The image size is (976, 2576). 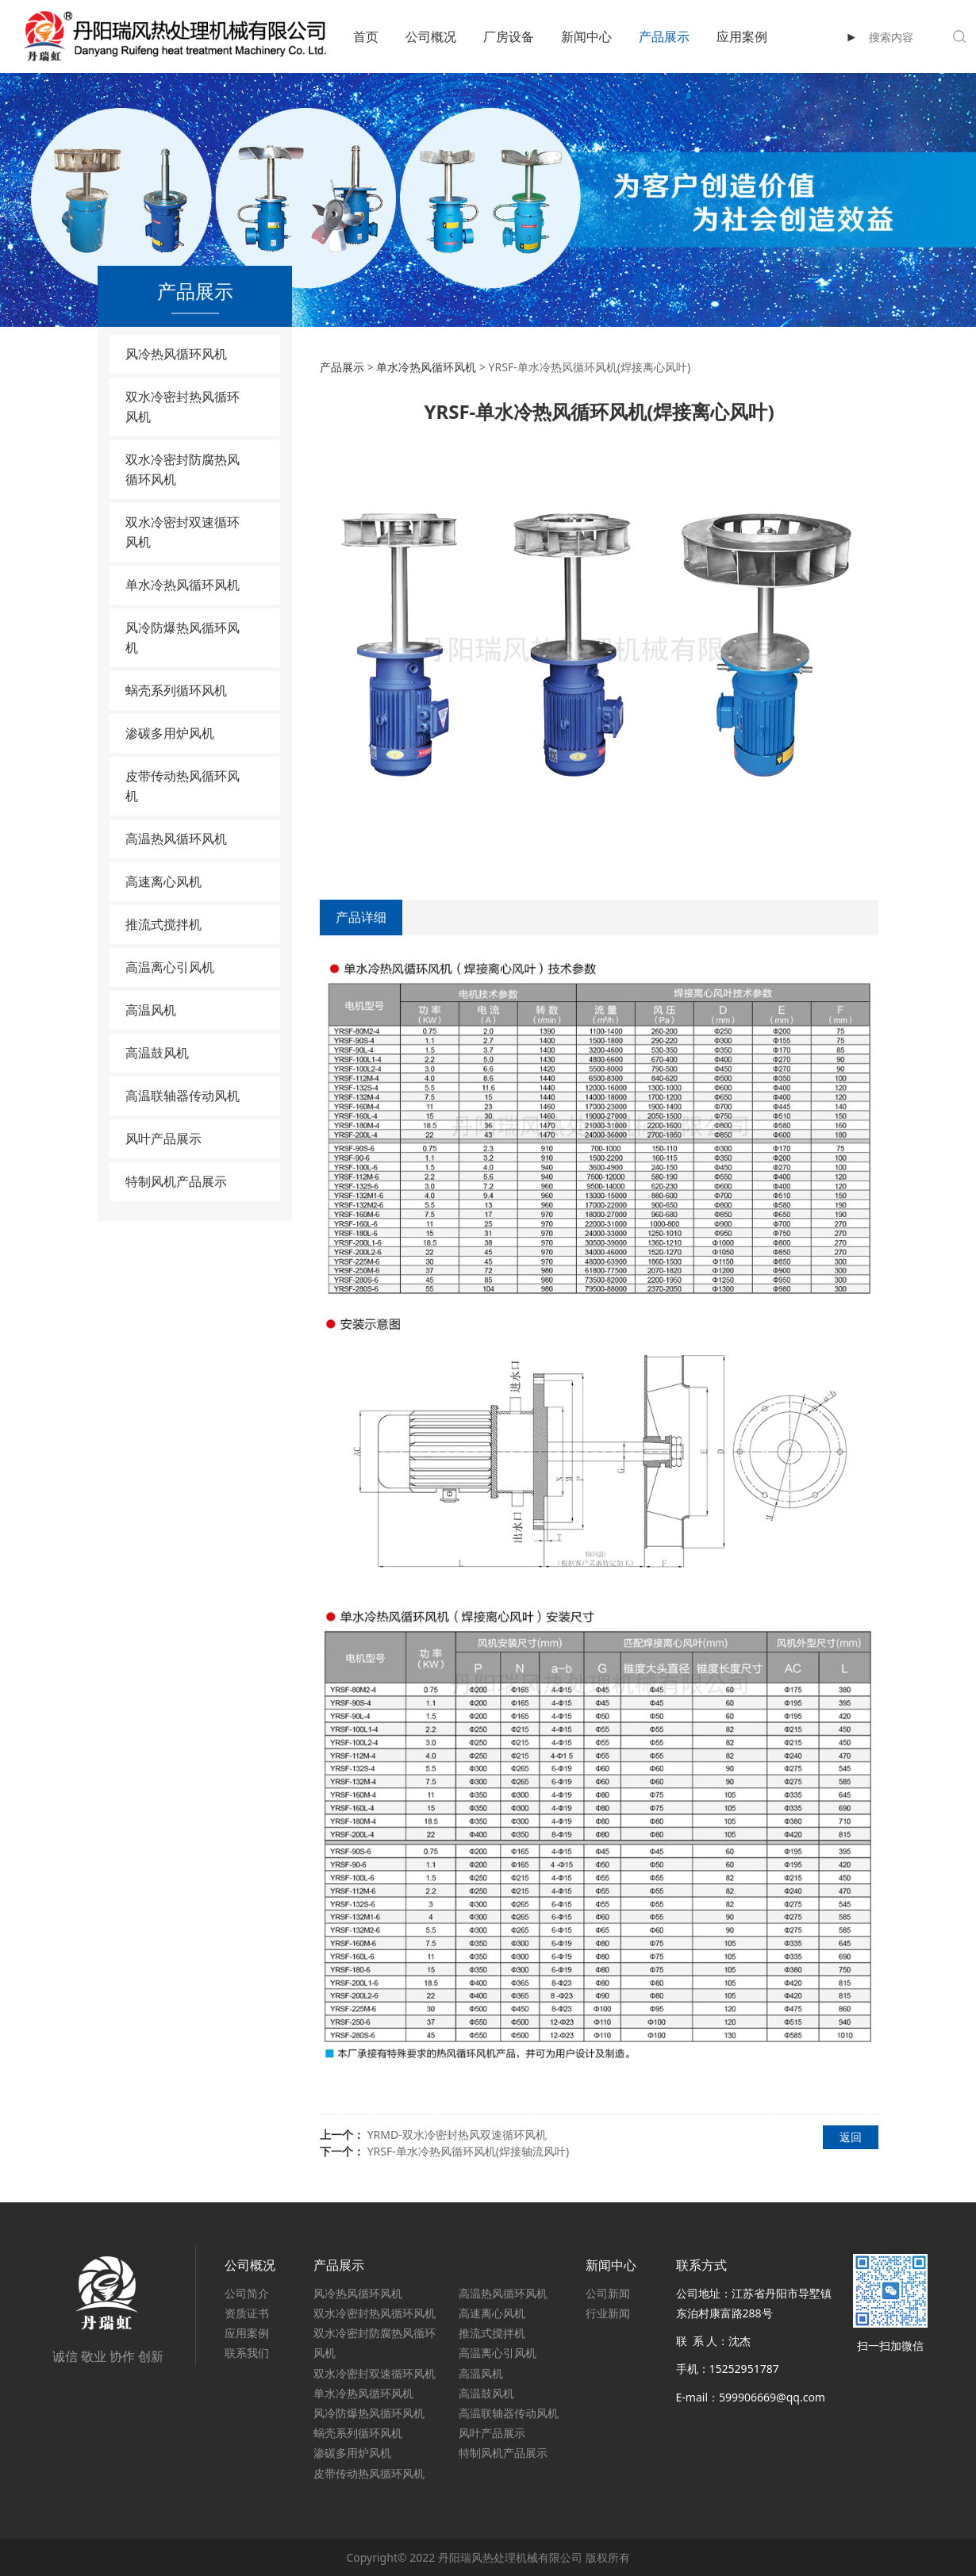 I want to click on 高温鼓风机, so click(x=157, y=1052).